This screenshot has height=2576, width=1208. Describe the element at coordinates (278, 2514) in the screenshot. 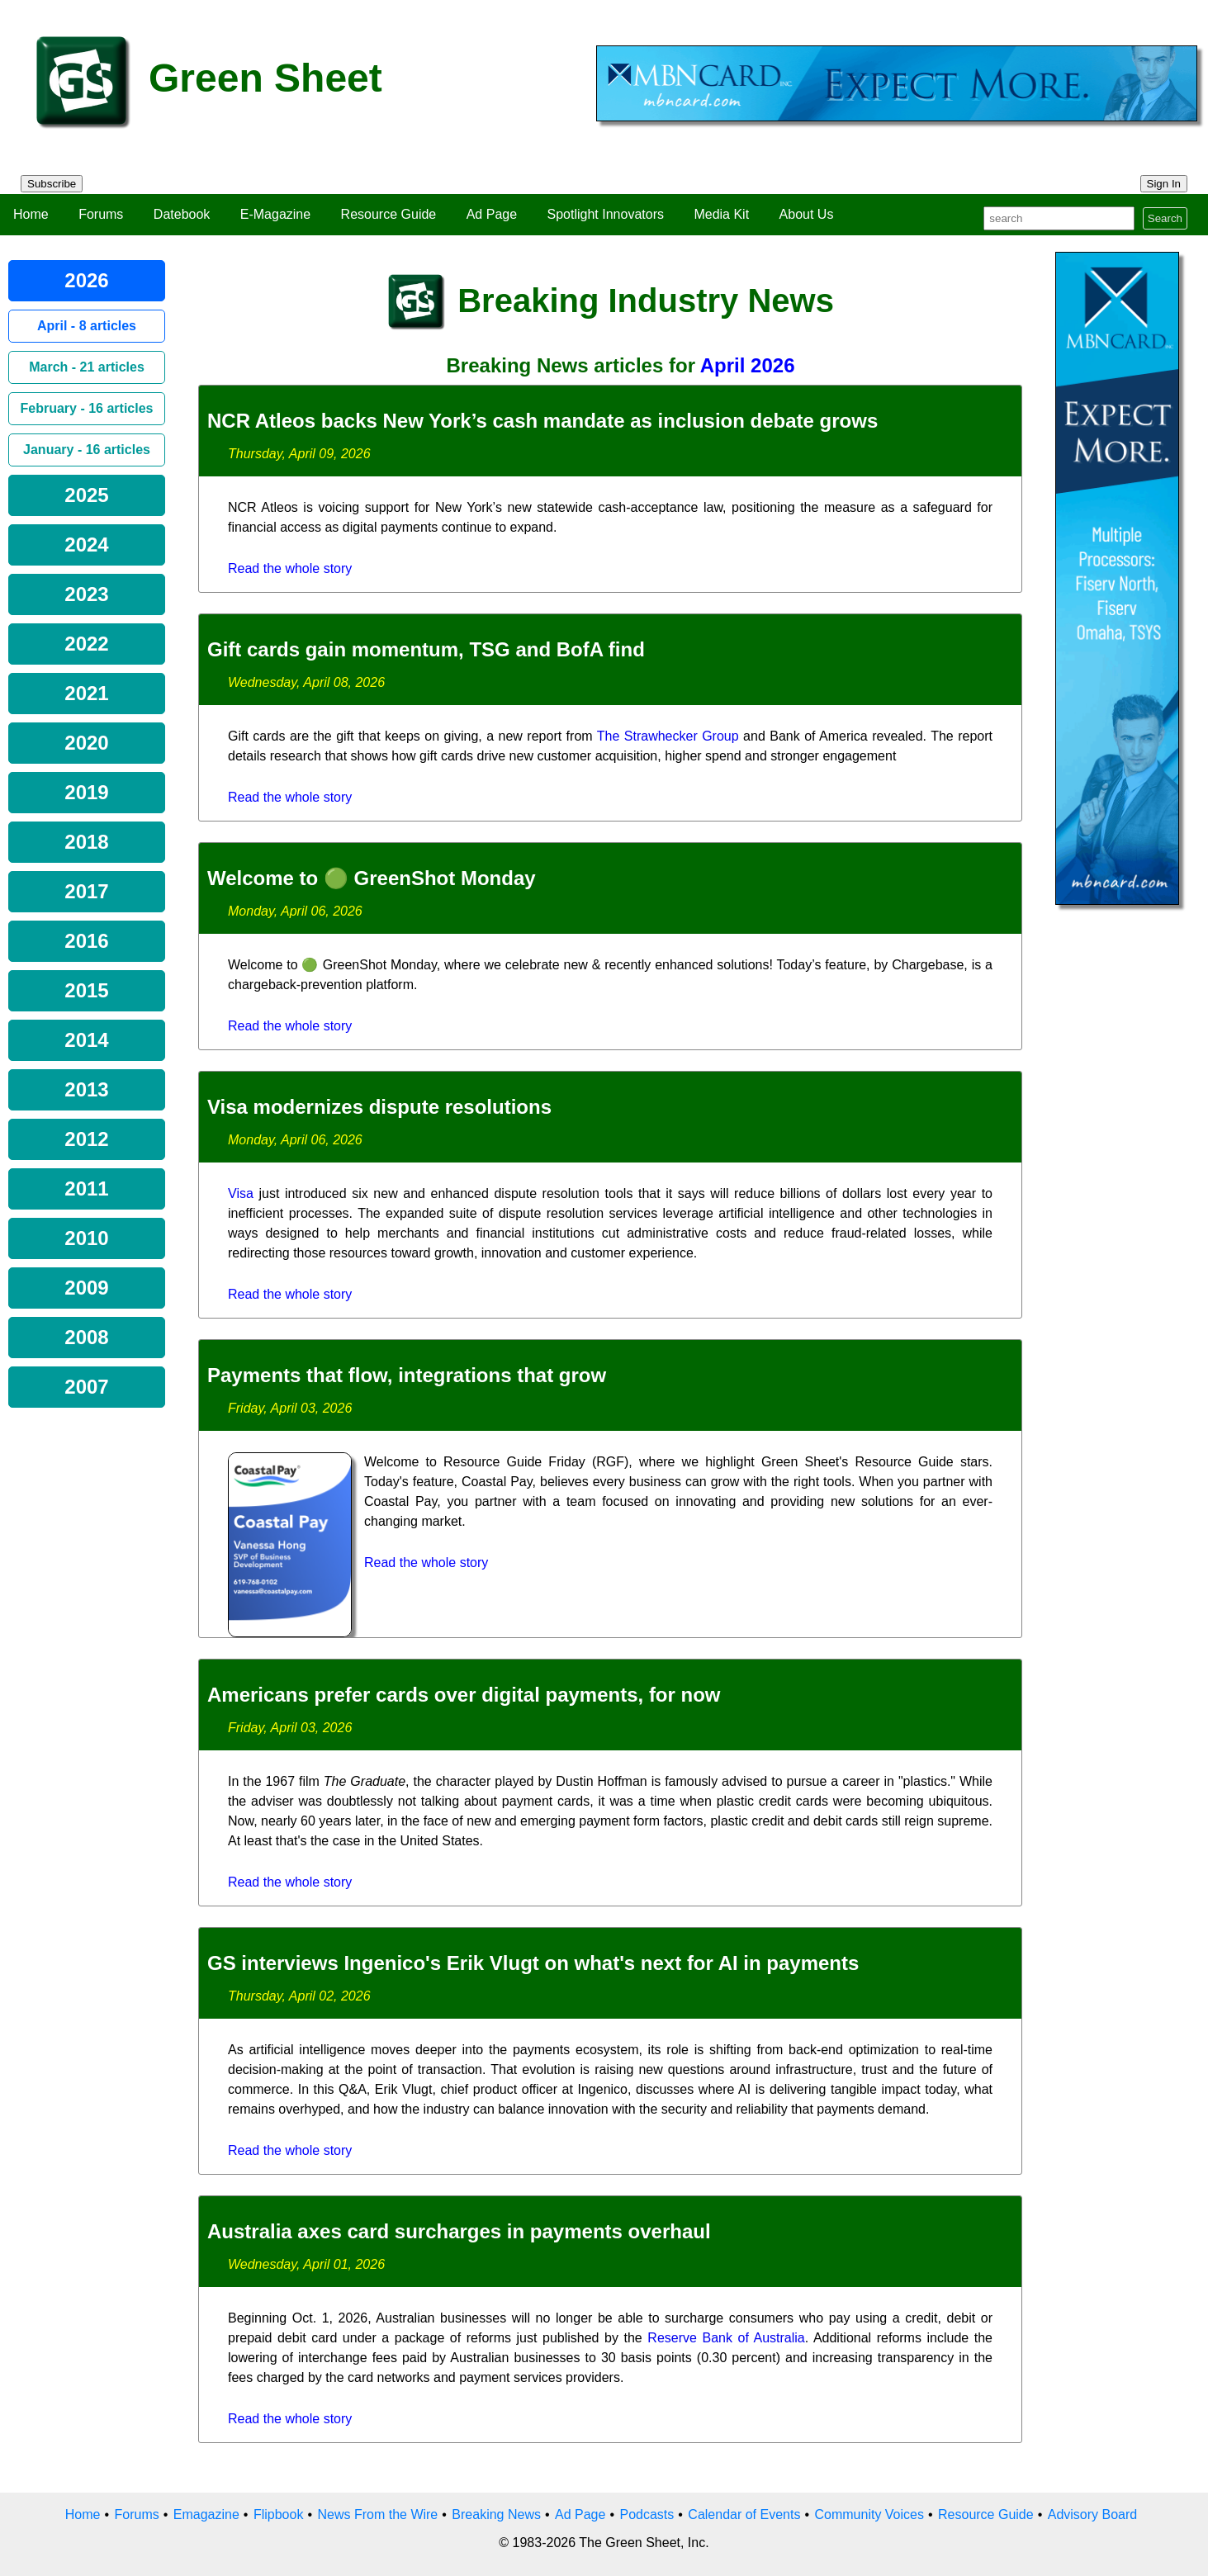

I see `Flipbook` at that location.